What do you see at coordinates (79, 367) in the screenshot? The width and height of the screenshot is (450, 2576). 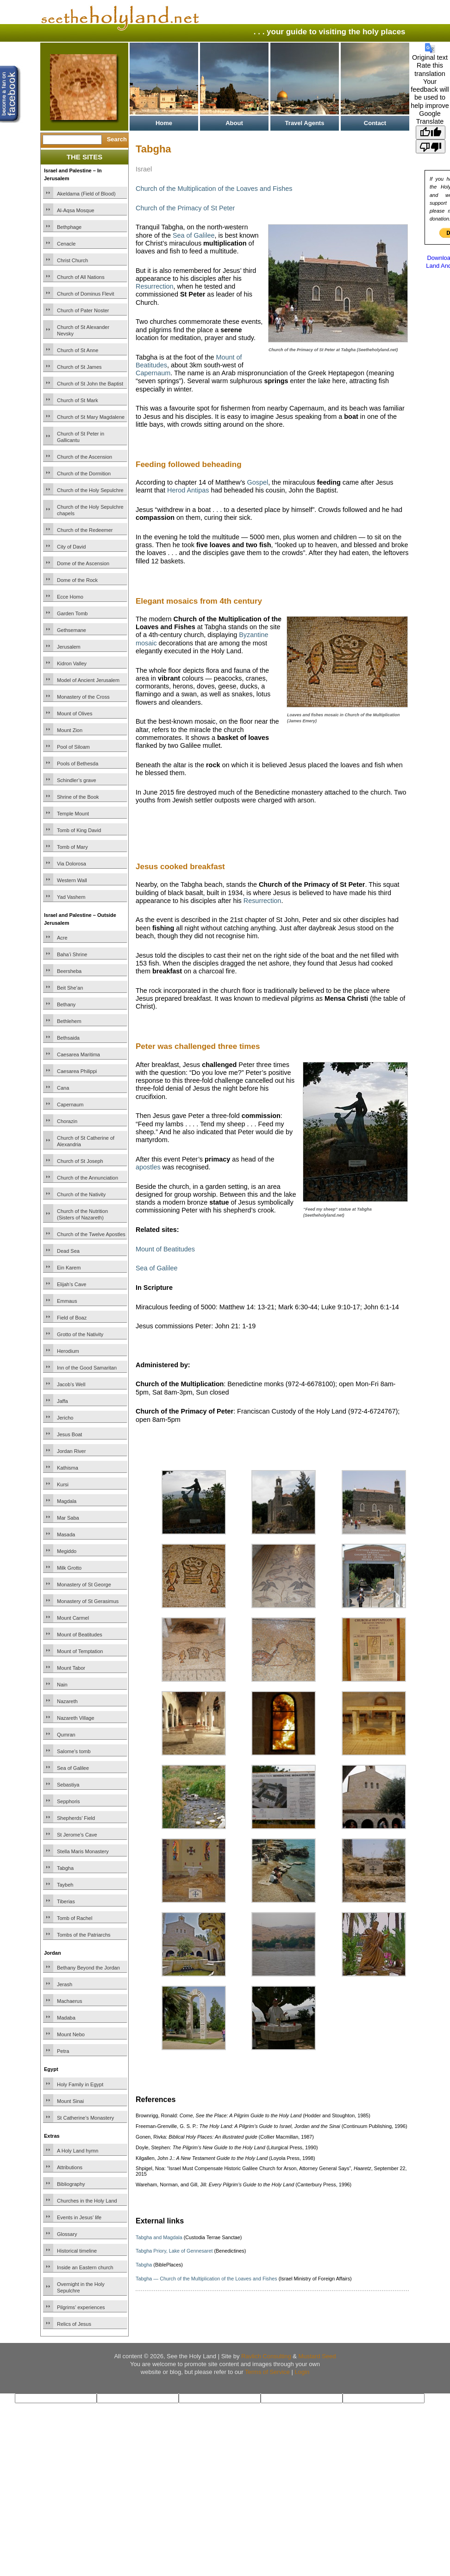 I see `Church of St James` at bounding box center [79, 367].